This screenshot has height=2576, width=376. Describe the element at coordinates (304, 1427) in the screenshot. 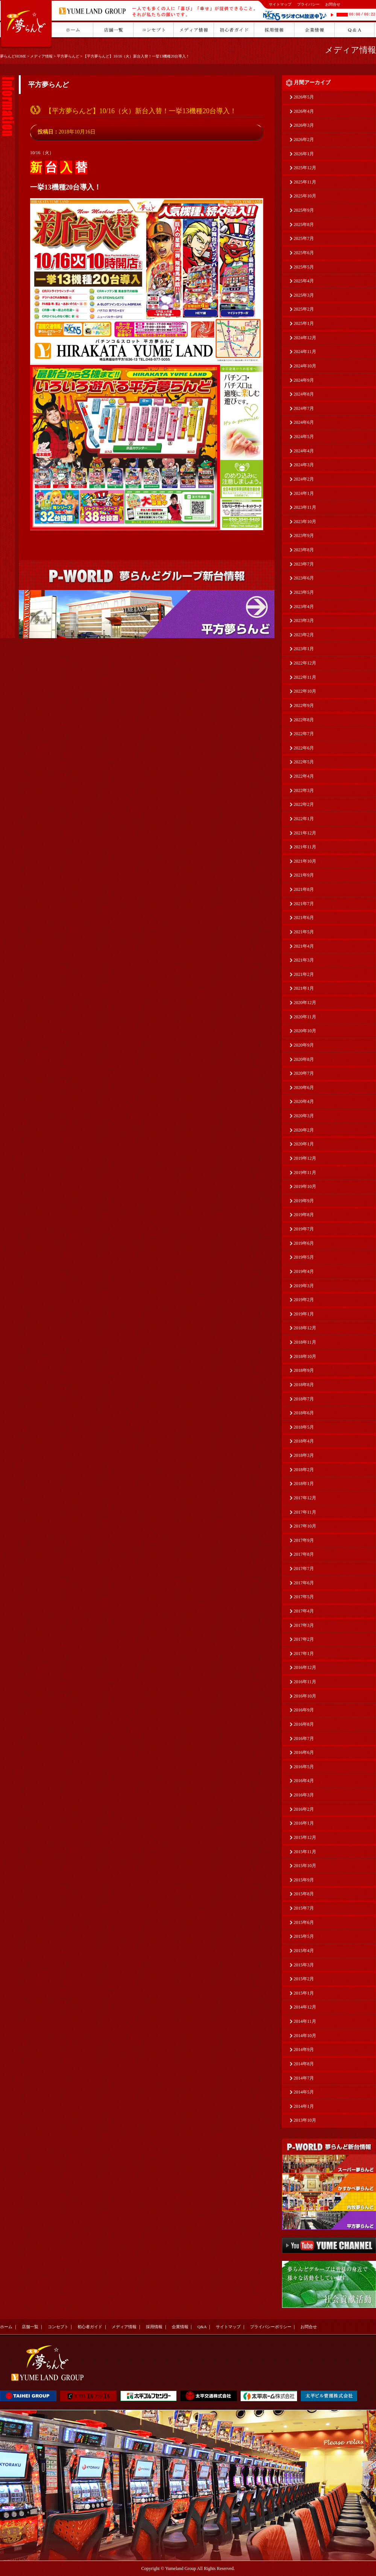

I see `2018年5月` at that location.